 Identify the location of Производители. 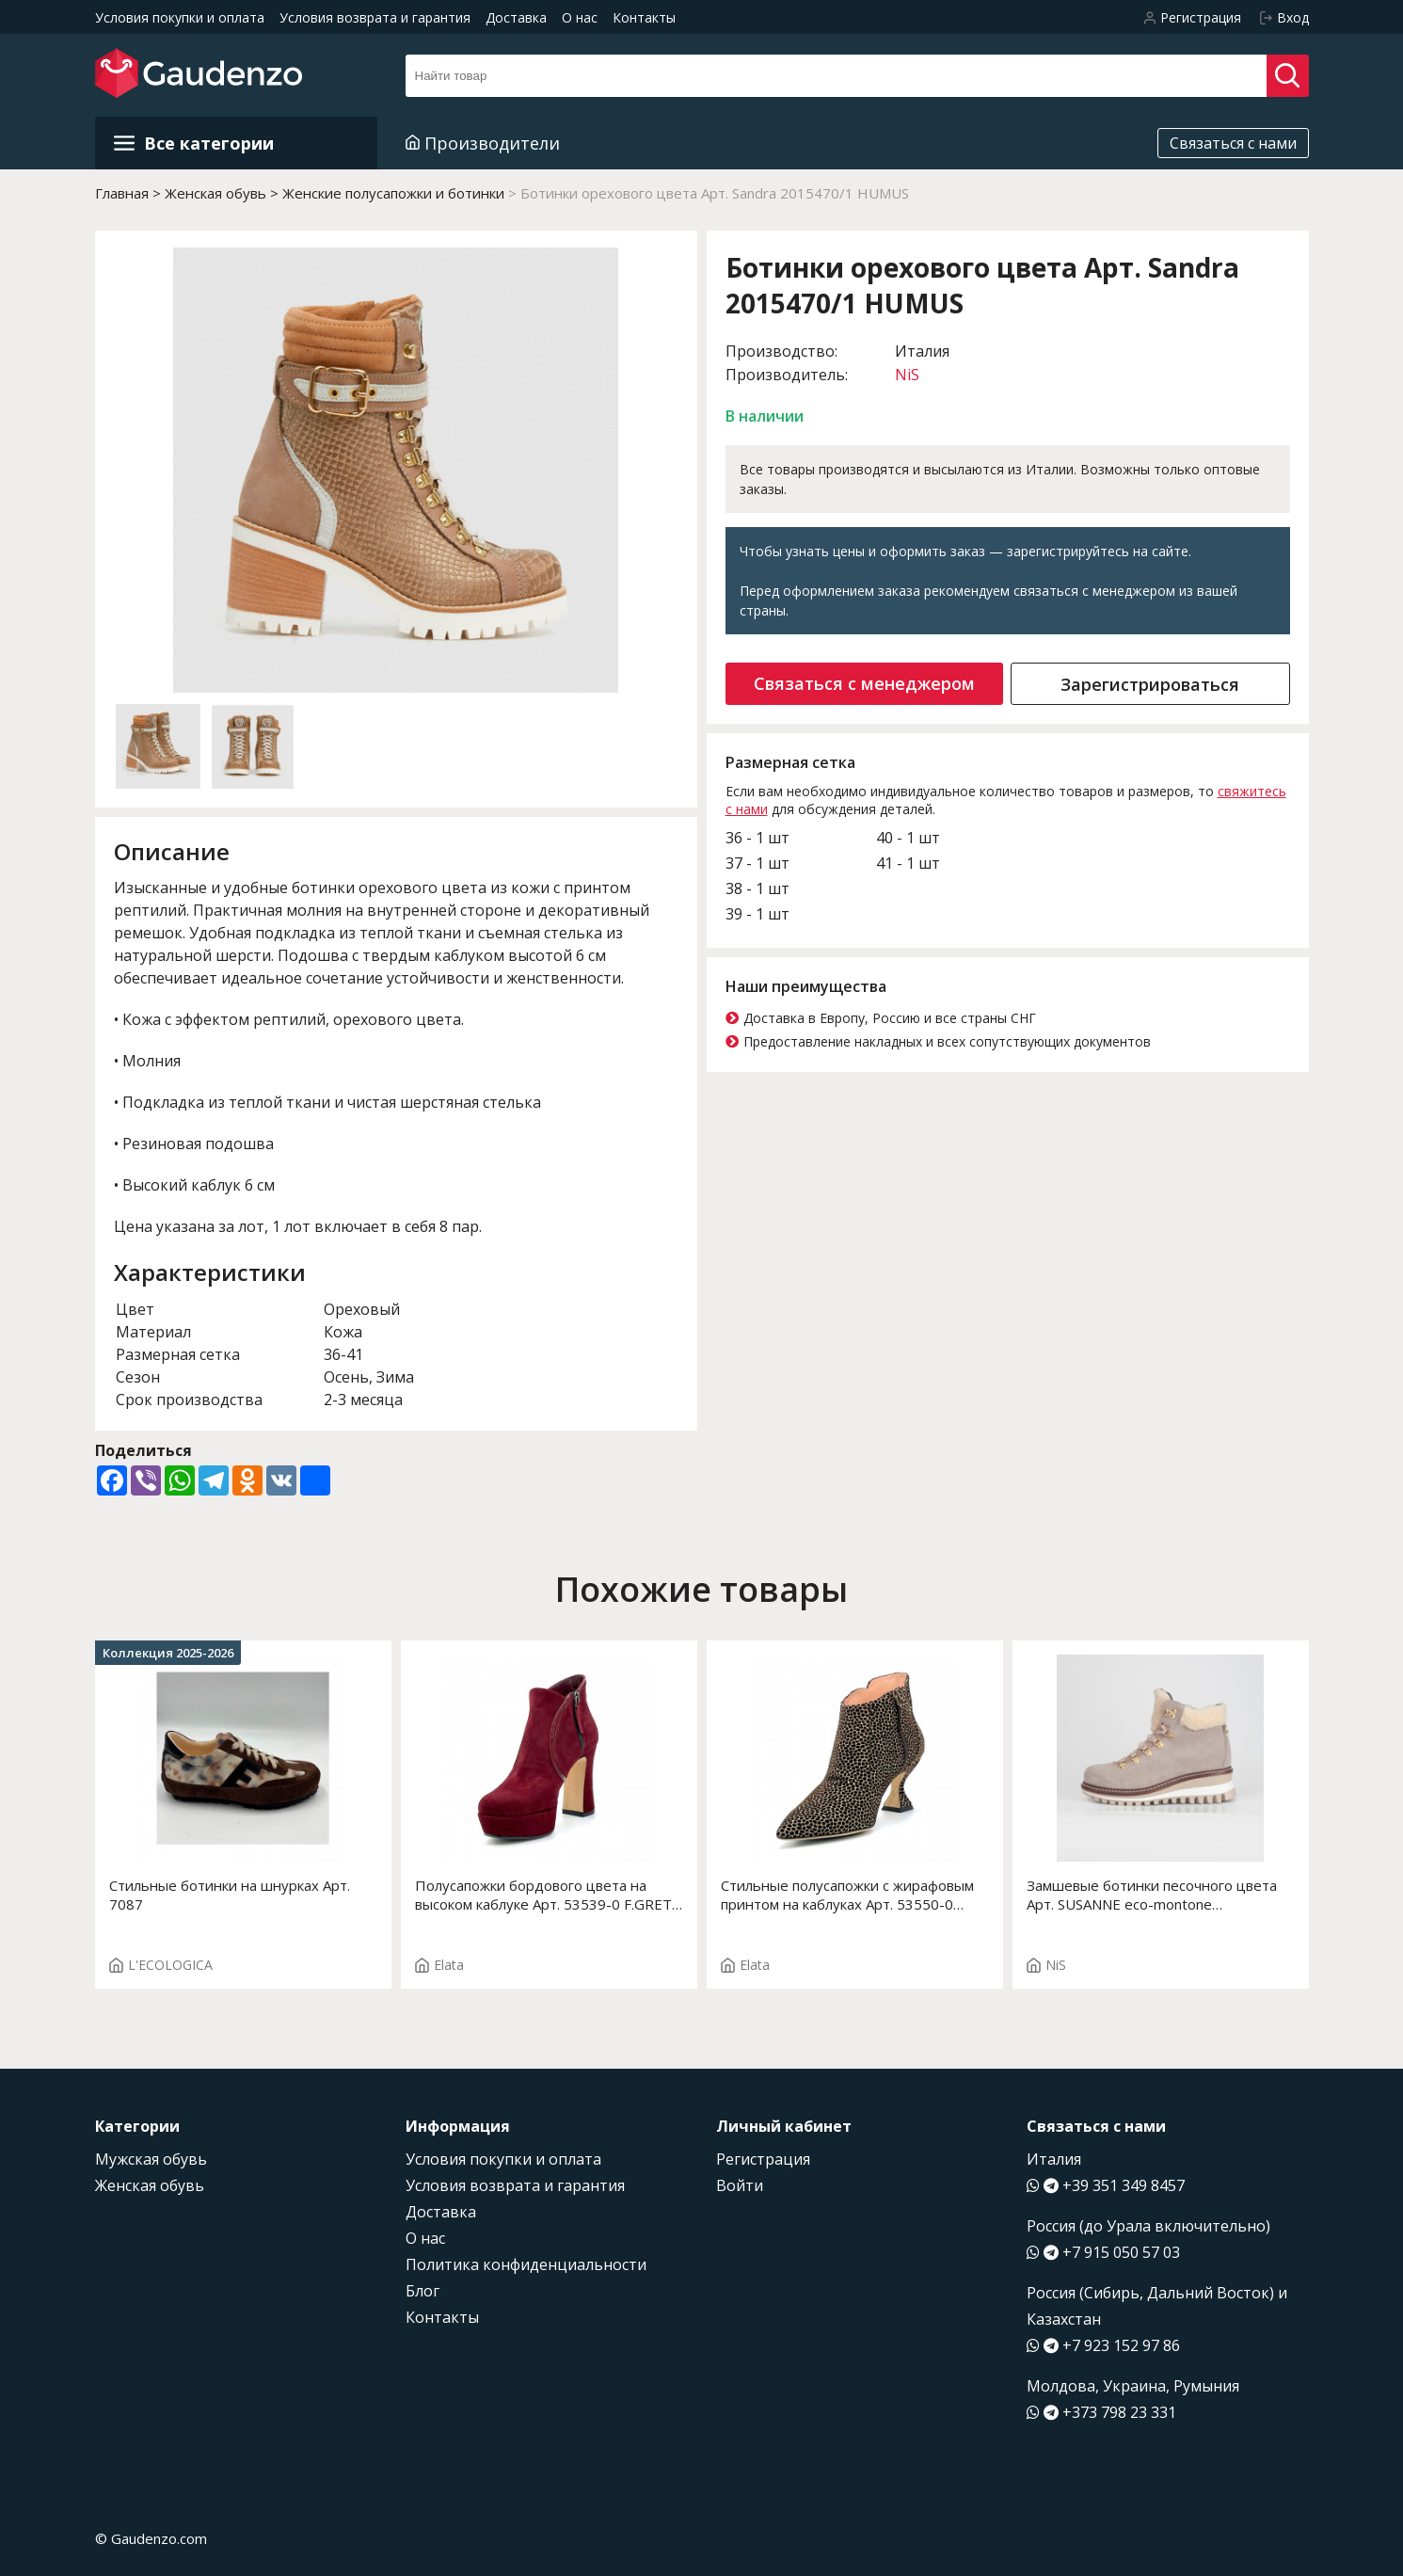
(483, 143).